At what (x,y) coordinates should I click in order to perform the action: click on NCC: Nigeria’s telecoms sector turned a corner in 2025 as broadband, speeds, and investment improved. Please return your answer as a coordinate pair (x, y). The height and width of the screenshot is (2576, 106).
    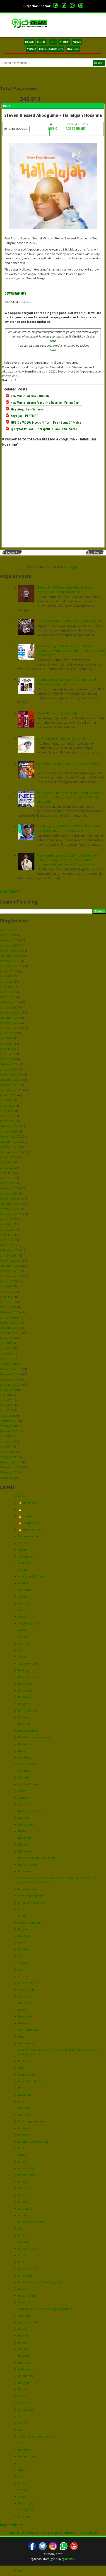
    Looking at the image, I should click on (70, 797).